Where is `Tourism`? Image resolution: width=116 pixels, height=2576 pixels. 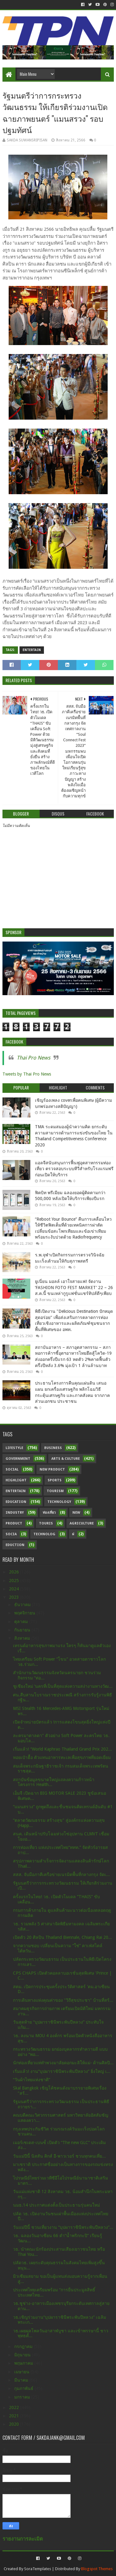 Tourism is located at coordinates (55, 1491).